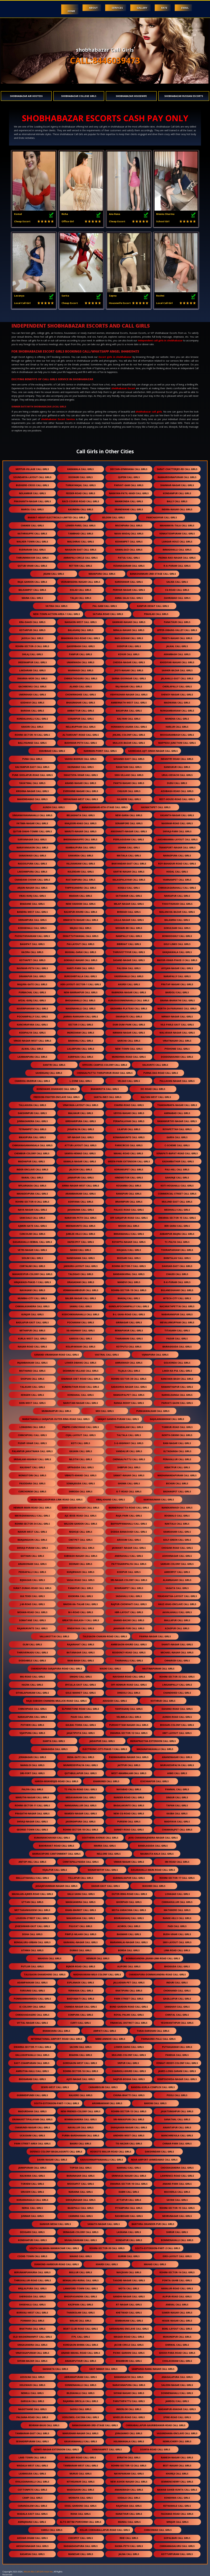  What do you see at coordinates (177, 1660) in the screenshot?
I see `chharodi call girls` at bounding box center [177, 1660].